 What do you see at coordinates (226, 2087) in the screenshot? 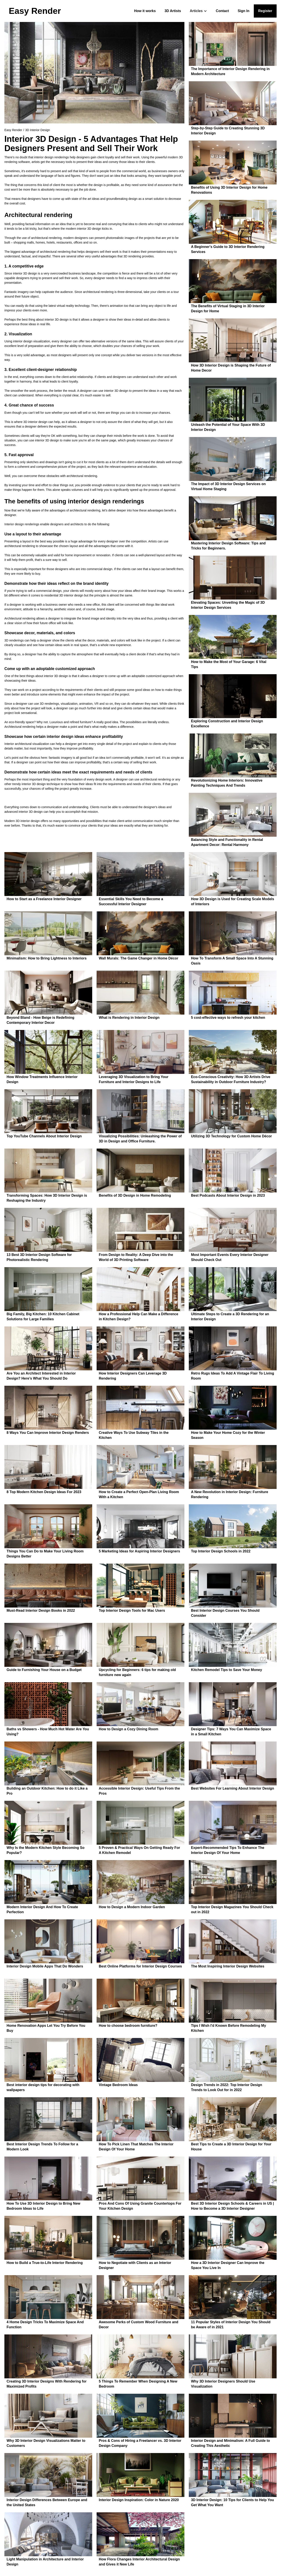
I see `Design Trends in 2022: Top Interior Design Trends to Look Out for in 2022` at bounding box center [226, 2087].